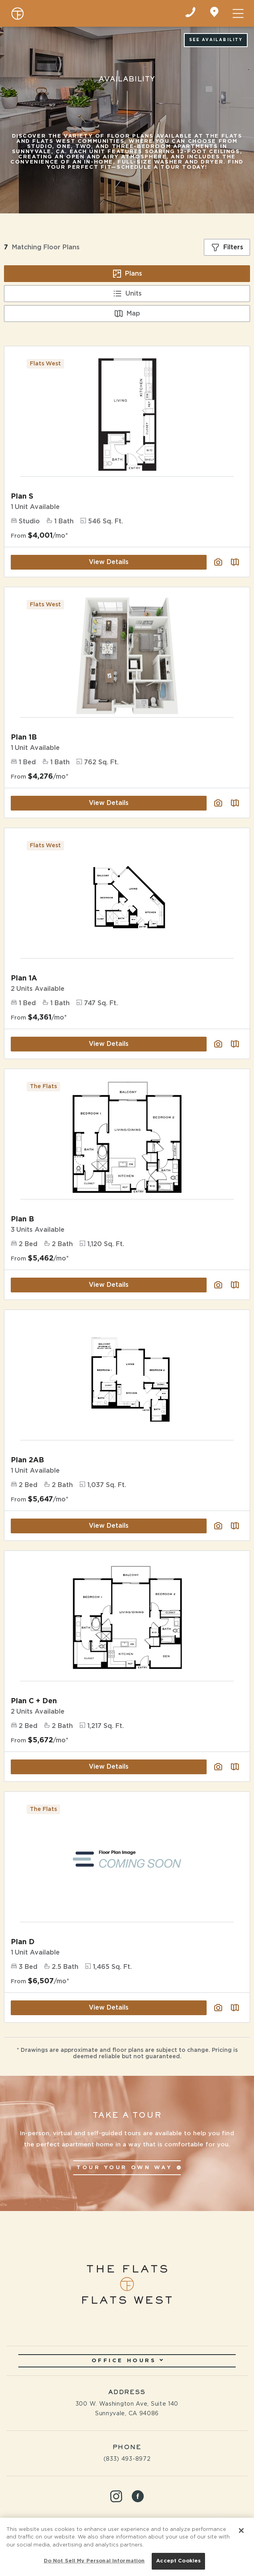 This screenshot has width=254, height=2576. Describe the element at coordinates (127, 1137) in the screenshot. I see `[View Floor Plan Details]` at that location.